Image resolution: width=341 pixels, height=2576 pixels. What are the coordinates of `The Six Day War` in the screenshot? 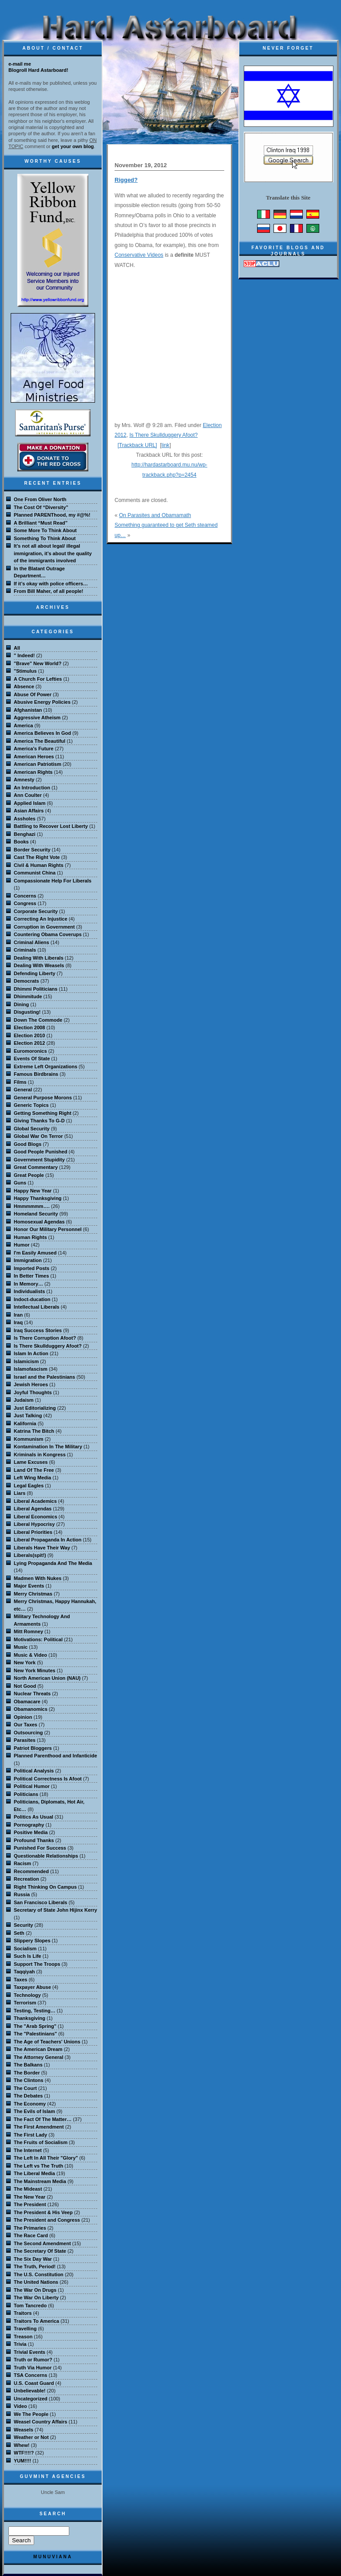 It's located at (33, 2259).